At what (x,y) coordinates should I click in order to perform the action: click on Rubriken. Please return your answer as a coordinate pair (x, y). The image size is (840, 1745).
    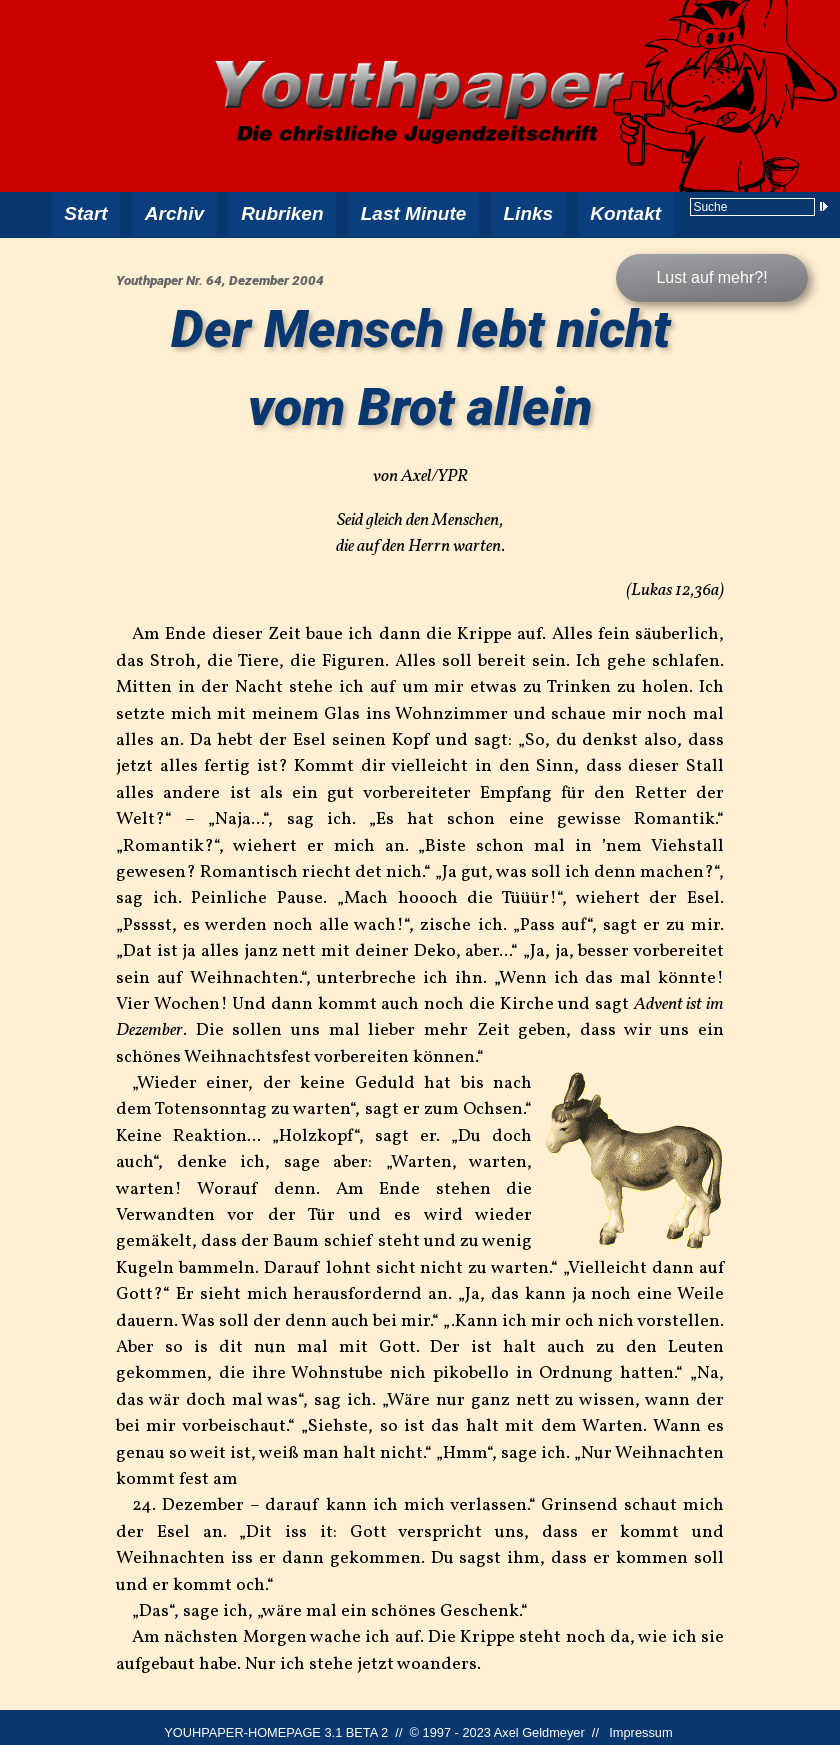
    Looking at the image, I should click on (283, 210).